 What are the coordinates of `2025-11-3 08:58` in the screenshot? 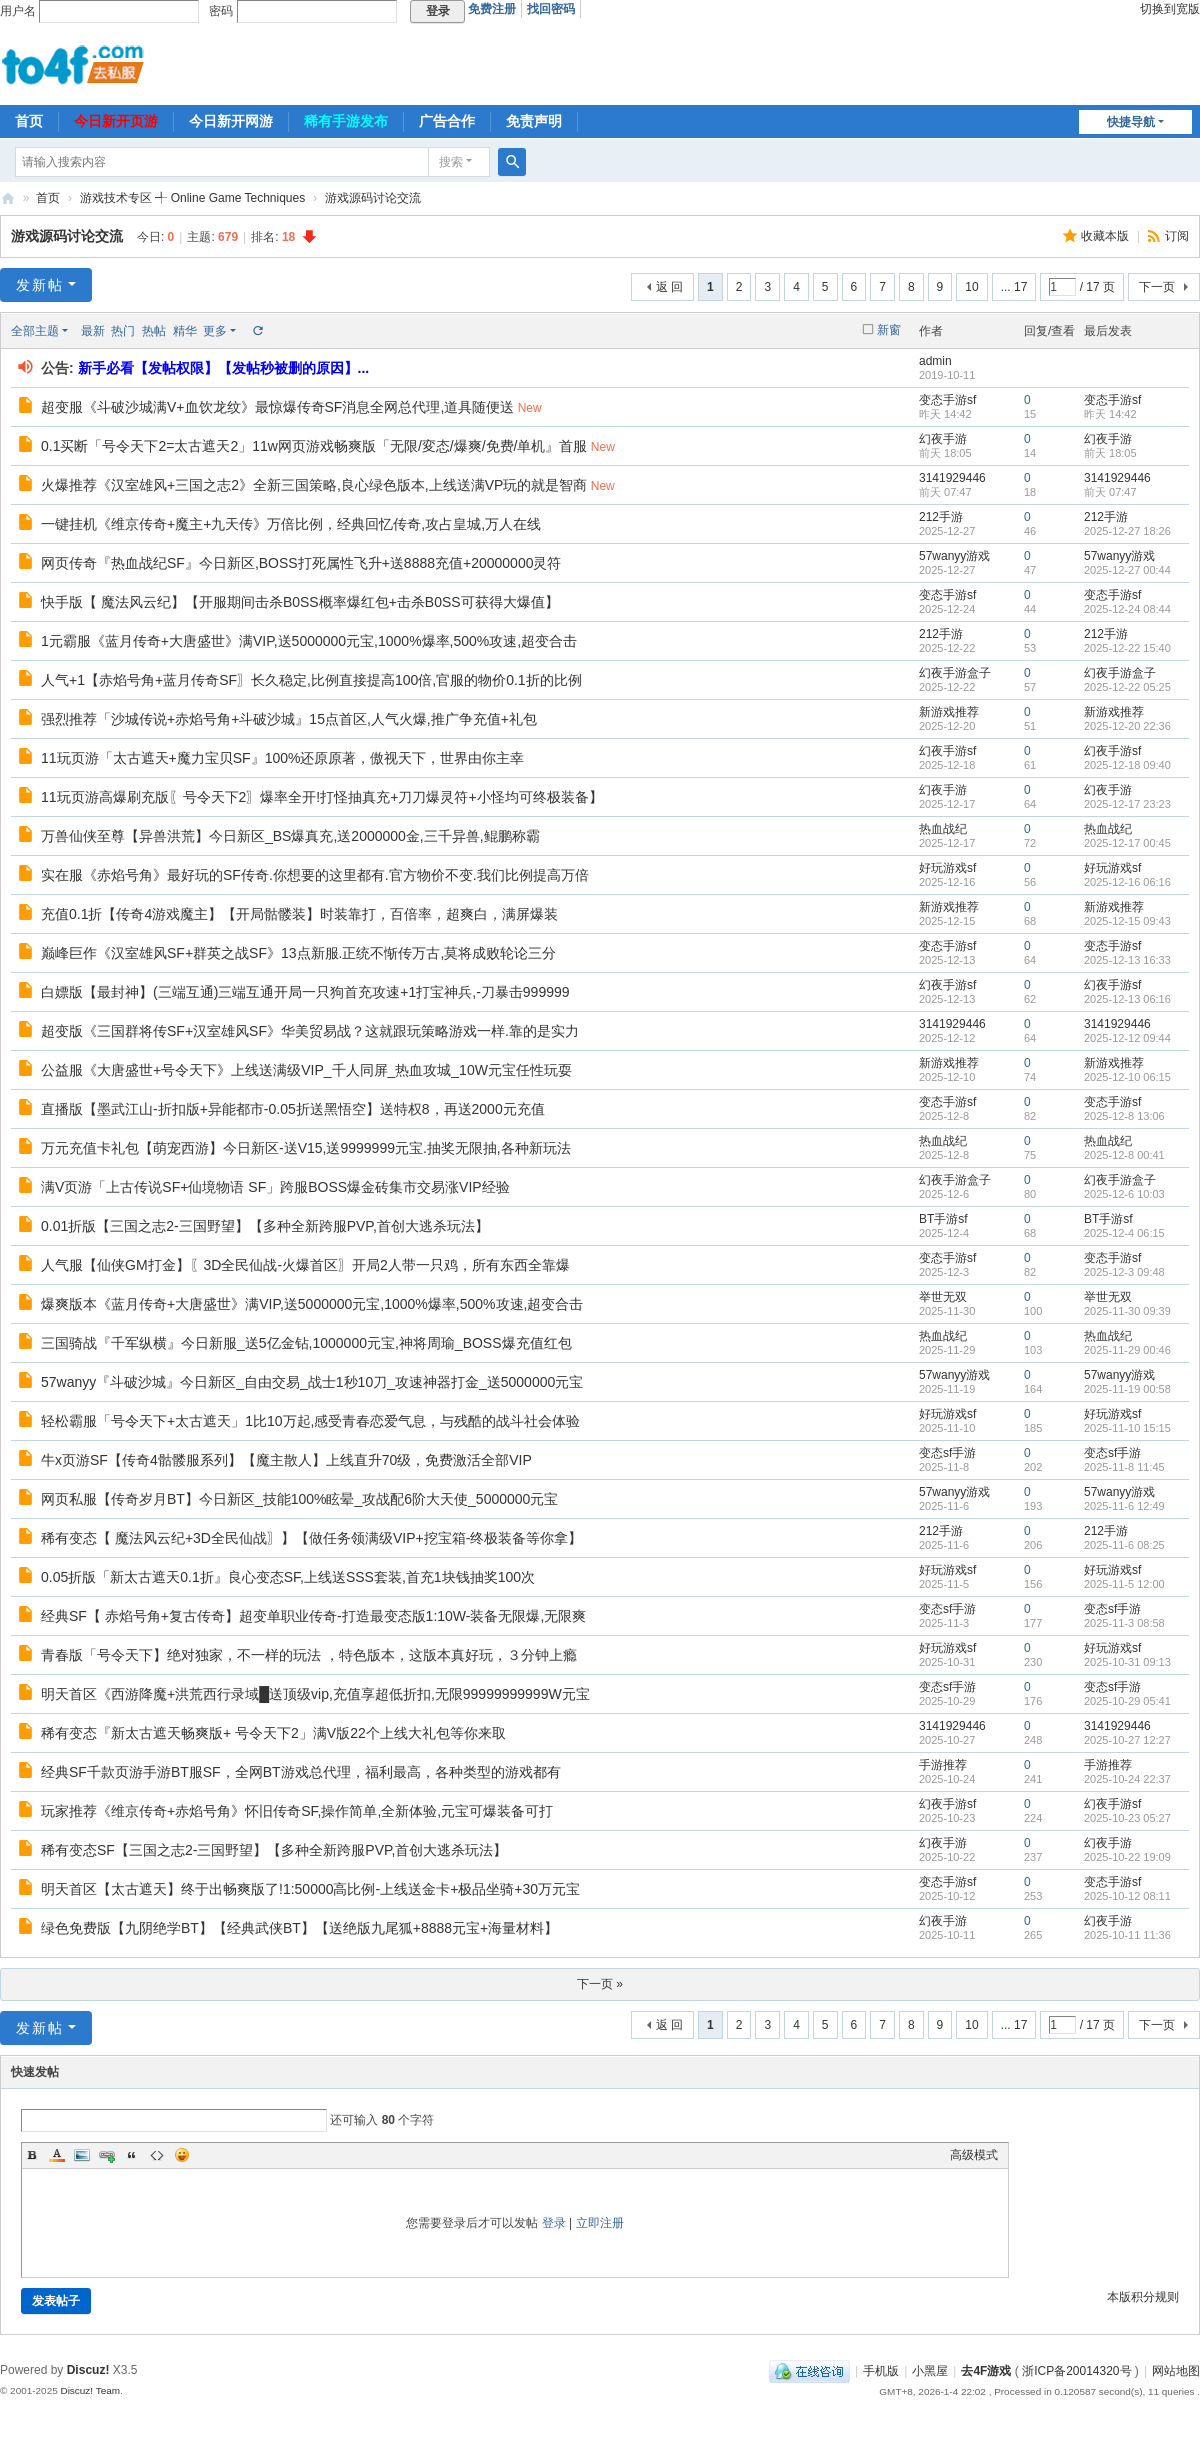 It's located at (1124, 1623).